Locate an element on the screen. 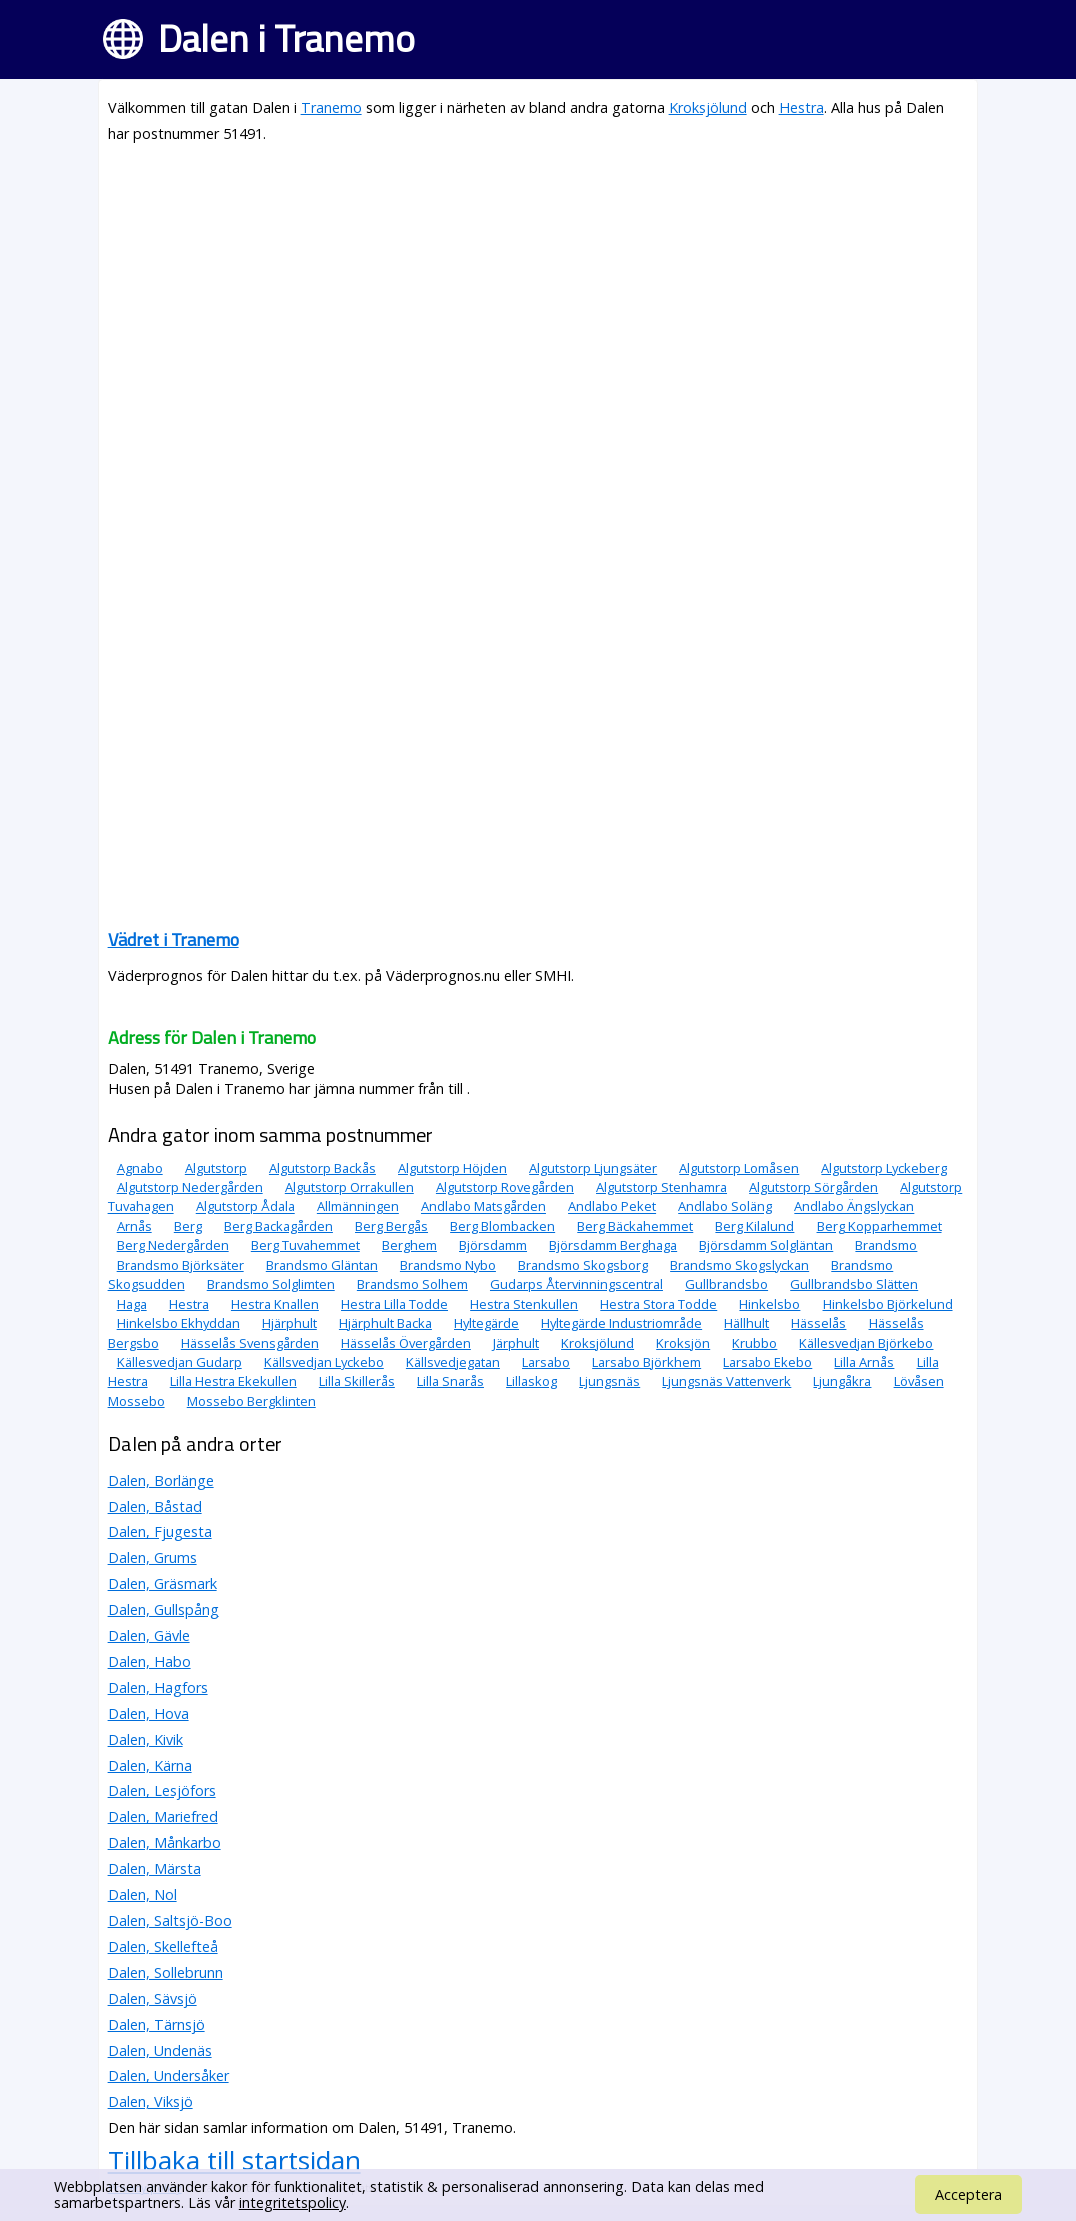  Källsvedjan Lyckebo is located at coordinates (324, 1362).